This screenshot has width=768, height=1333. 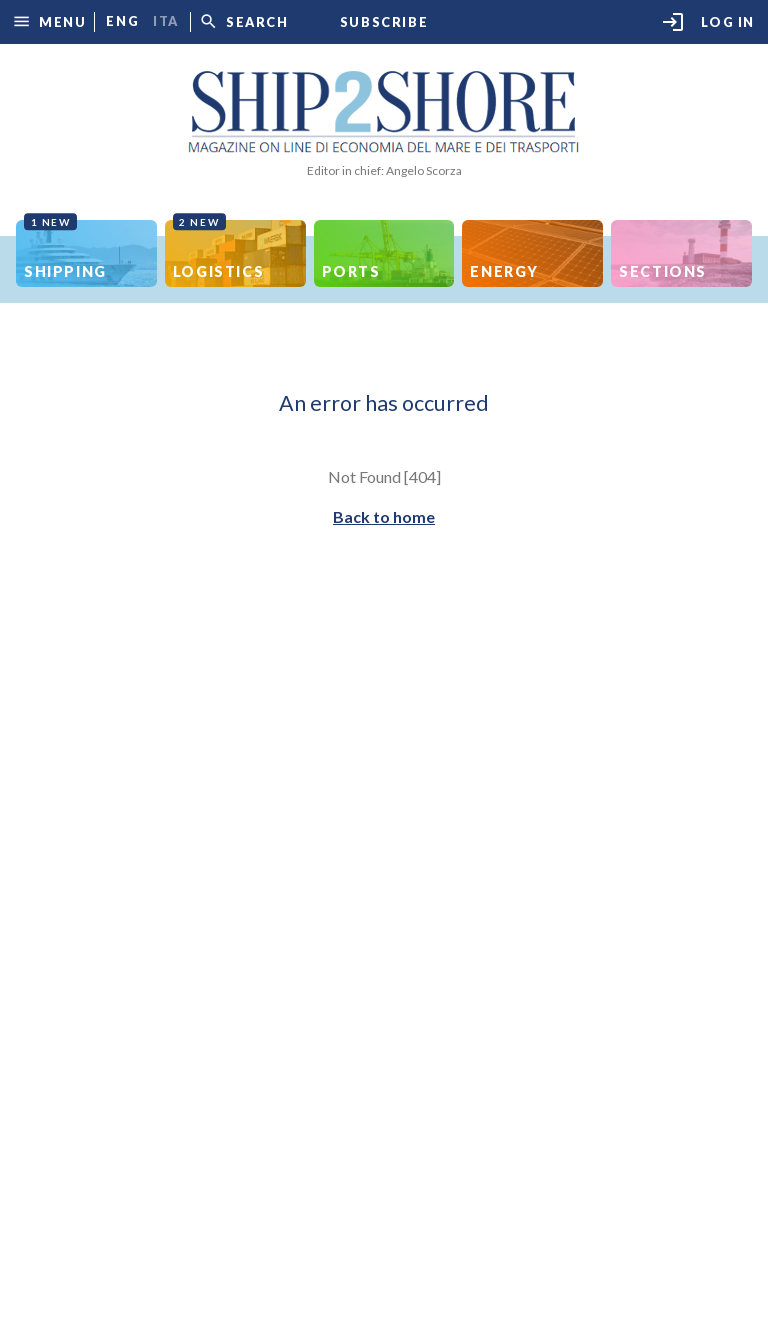 What do you see at coordinates (166, 21) in the screenshot?
I see `ita` at bounding box center [166, 21].